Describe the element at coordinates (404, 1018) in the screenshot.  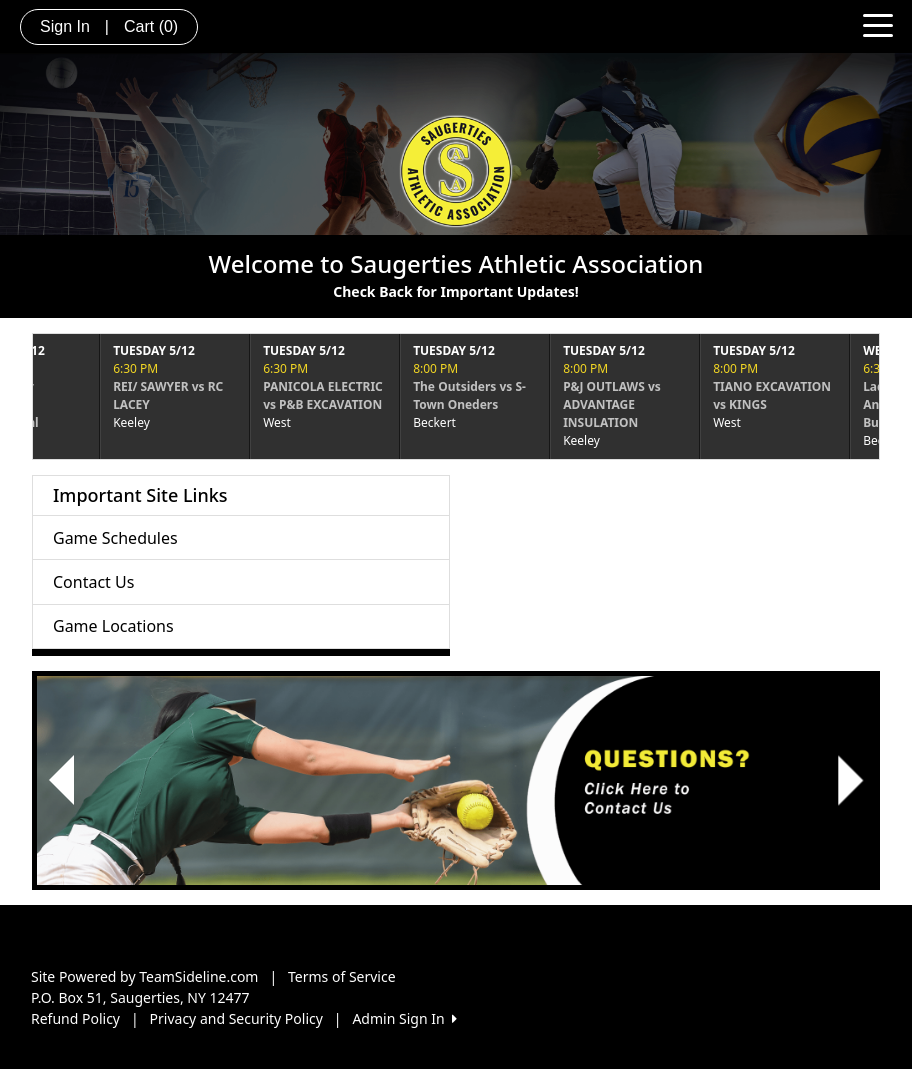
I see `Admin Sign In` at that location.